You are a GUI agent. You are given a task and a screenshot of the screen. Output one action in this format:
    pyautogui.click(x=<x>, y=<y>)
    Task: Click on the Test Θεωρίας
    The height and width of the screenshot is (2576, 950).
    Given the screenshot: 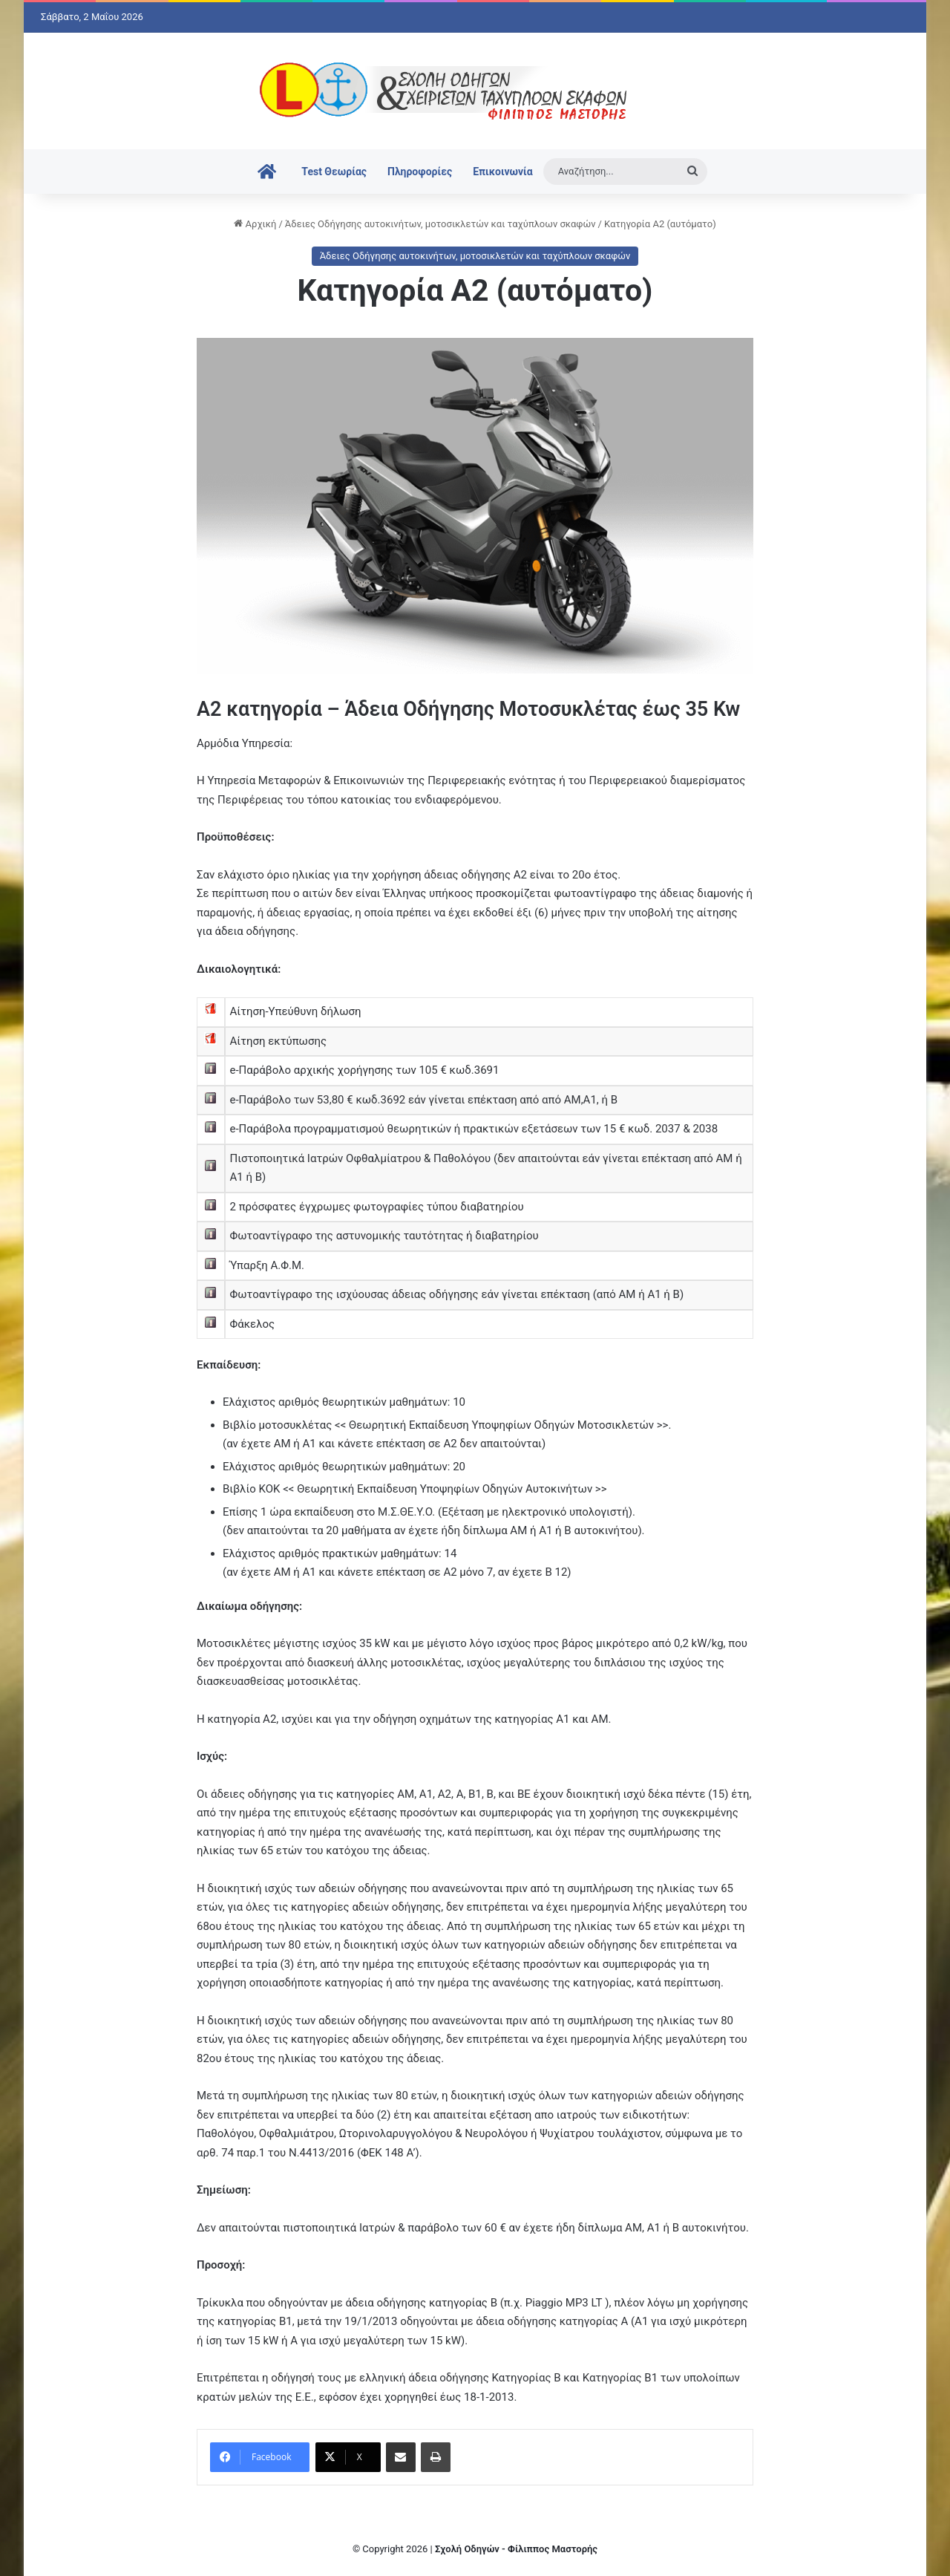 What is the action you would take?
    pyautogui.click(x=334, y=171)
    